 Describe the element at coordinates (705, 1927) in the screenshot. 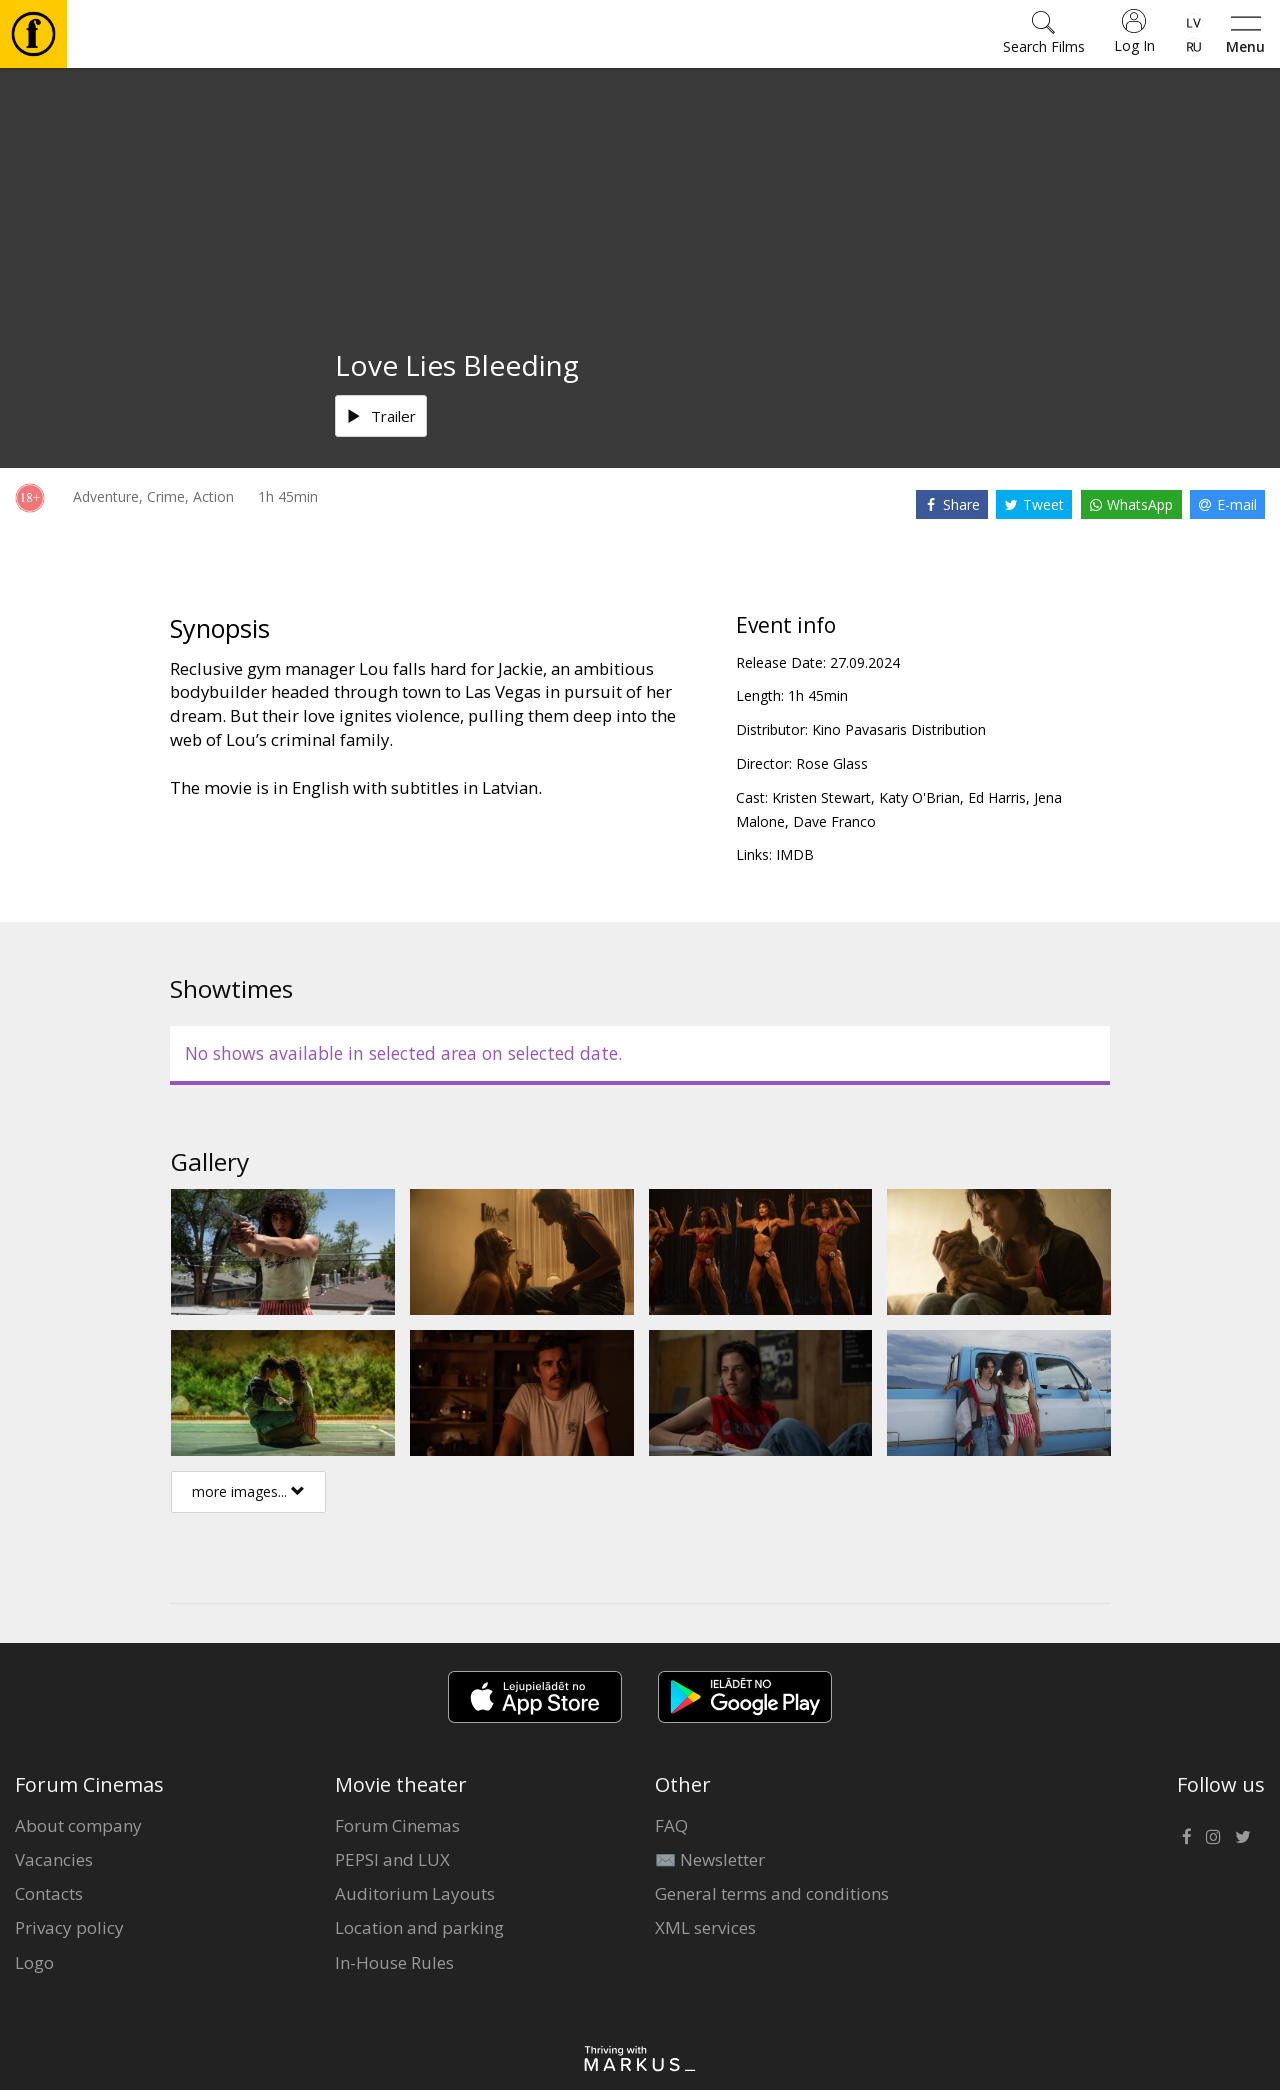

I see `XML services` at that location.